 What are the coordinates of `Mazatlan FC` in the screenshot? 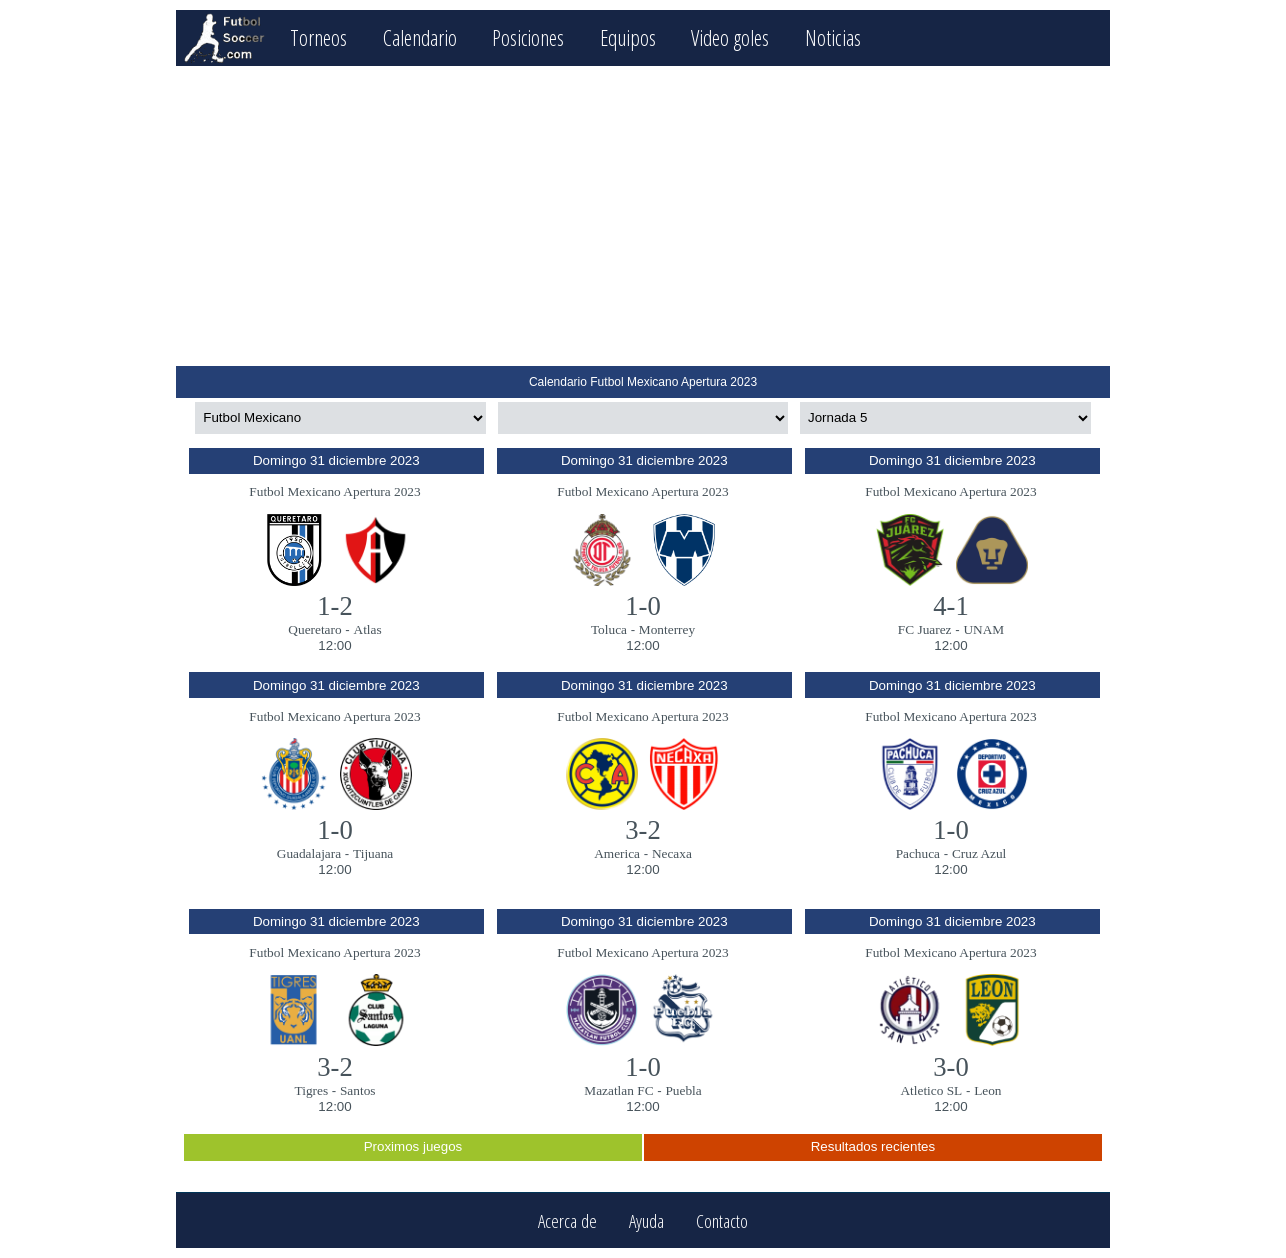 It's located at (618, 1090).